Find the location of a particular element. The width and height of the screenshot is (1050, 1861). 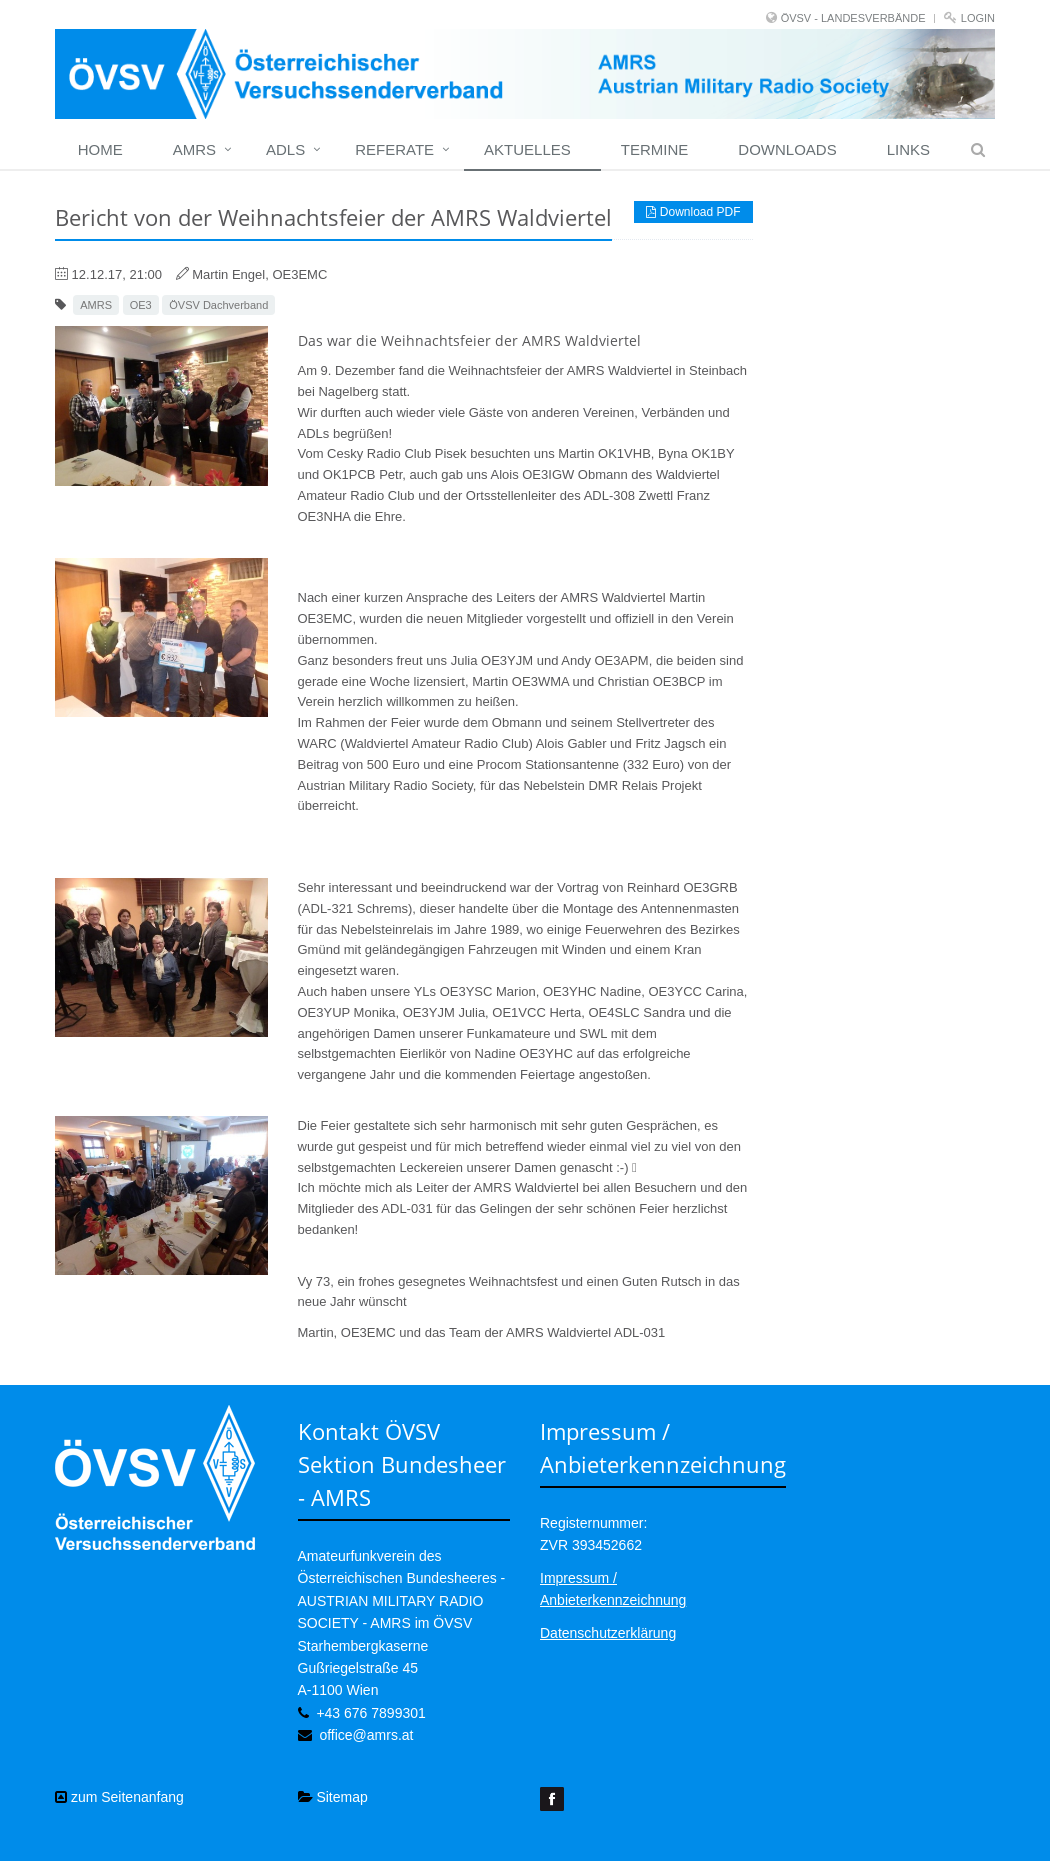

Termine is located at coordinates (655, 149).